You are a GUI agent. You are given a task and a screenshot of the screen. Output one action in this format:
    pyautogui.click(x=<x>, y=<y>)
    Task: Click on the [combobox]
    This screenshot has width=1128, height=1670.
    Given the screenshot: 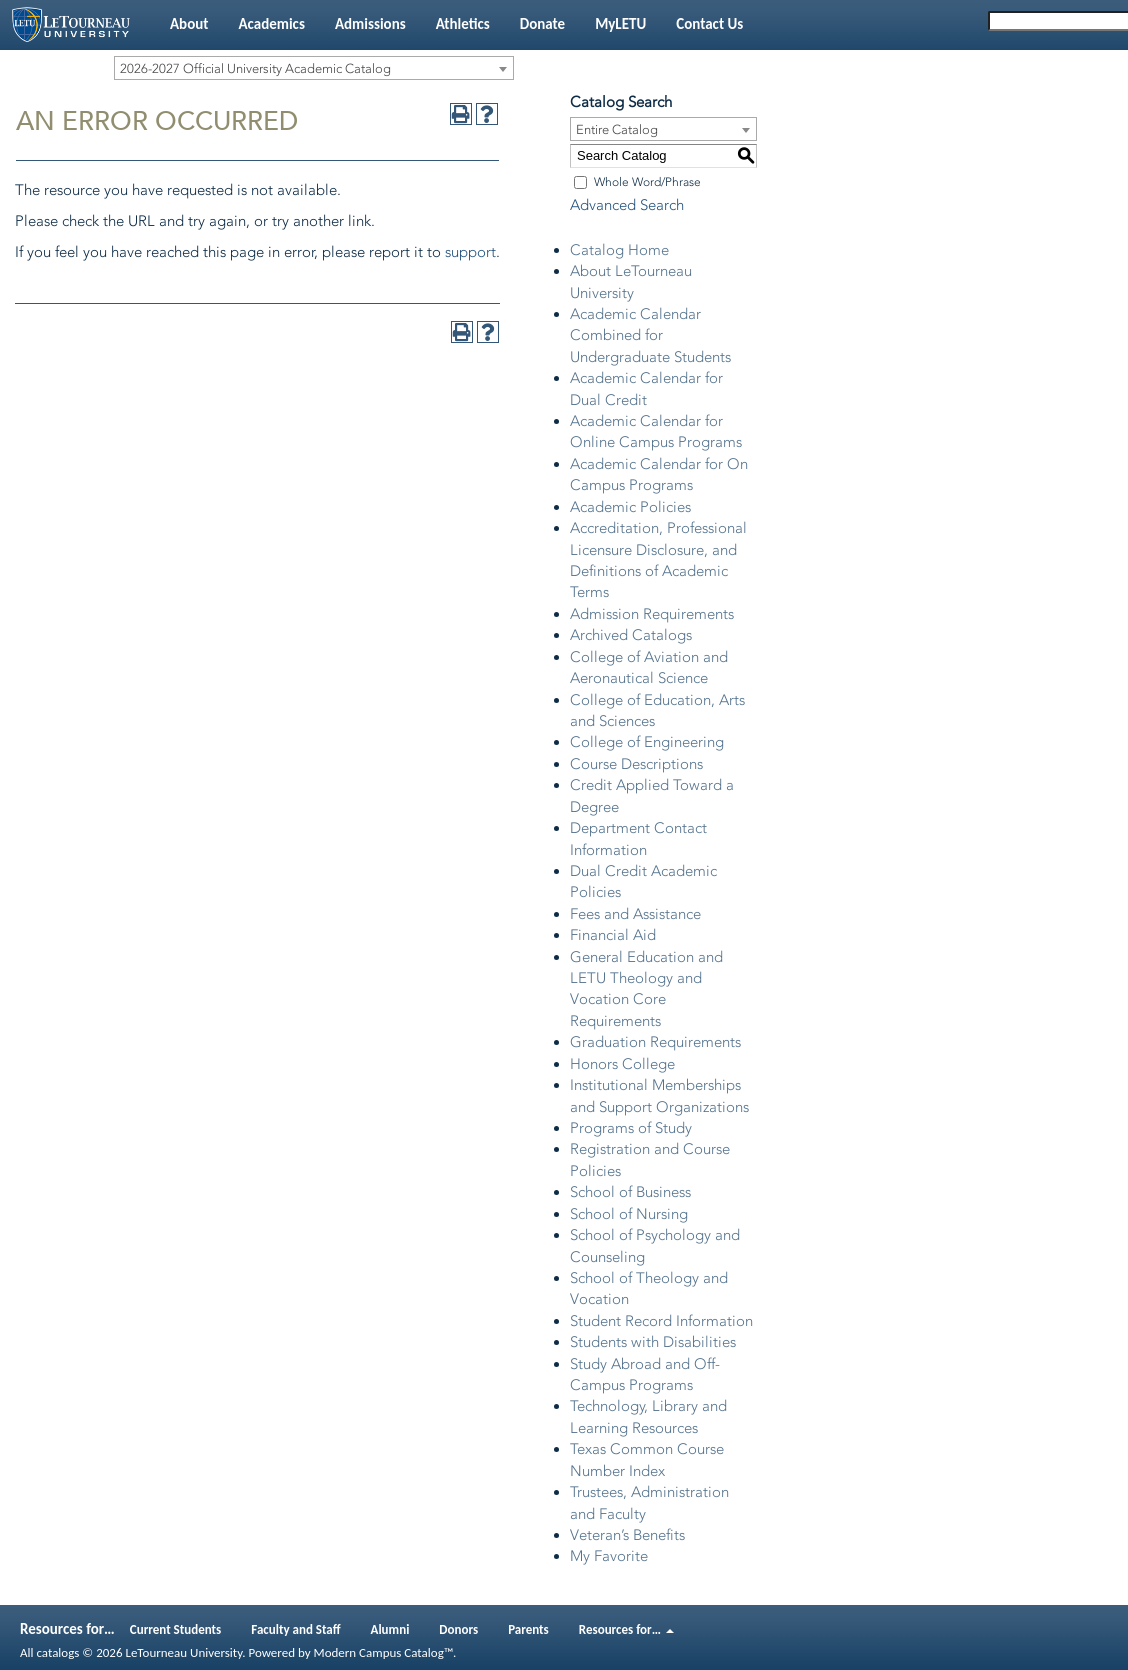 What is the action you would take?
    pyautogui.click(x=314, y=68)
    